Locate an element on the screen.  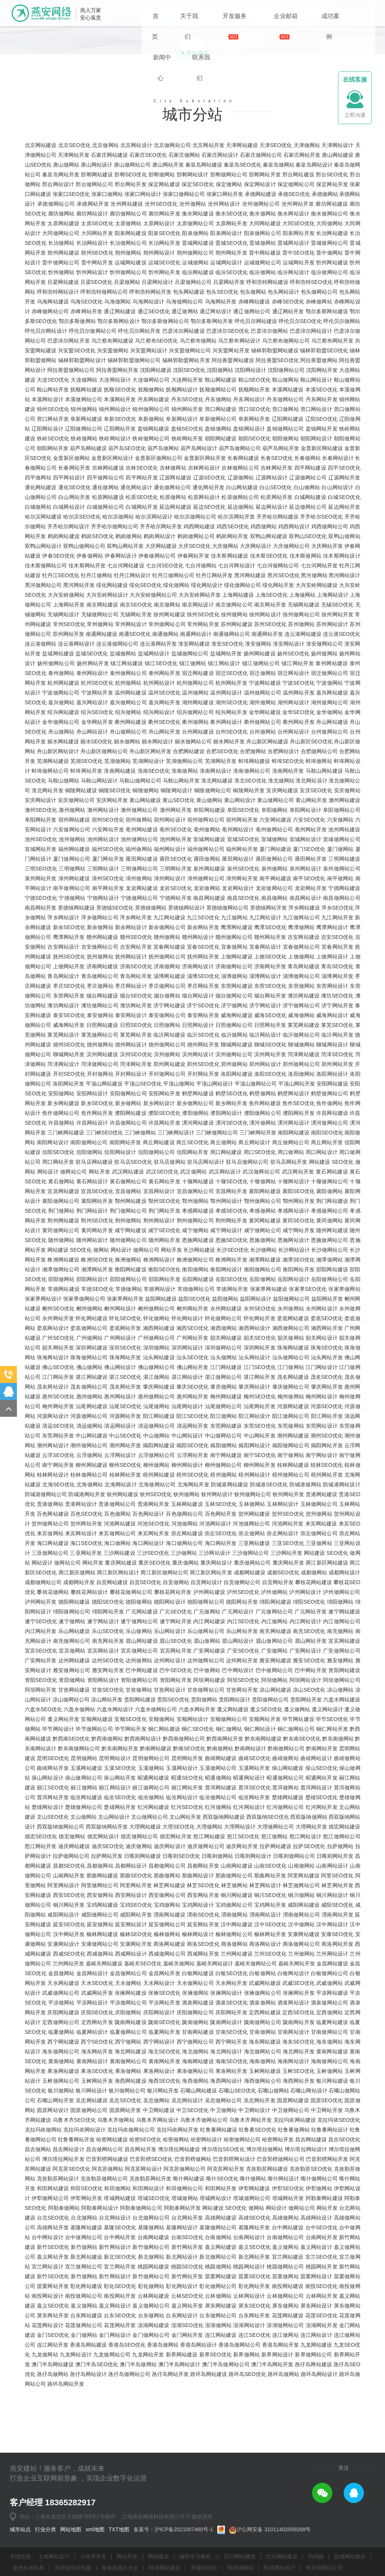
通辽网站开发 is located at coordinates (288, 447).